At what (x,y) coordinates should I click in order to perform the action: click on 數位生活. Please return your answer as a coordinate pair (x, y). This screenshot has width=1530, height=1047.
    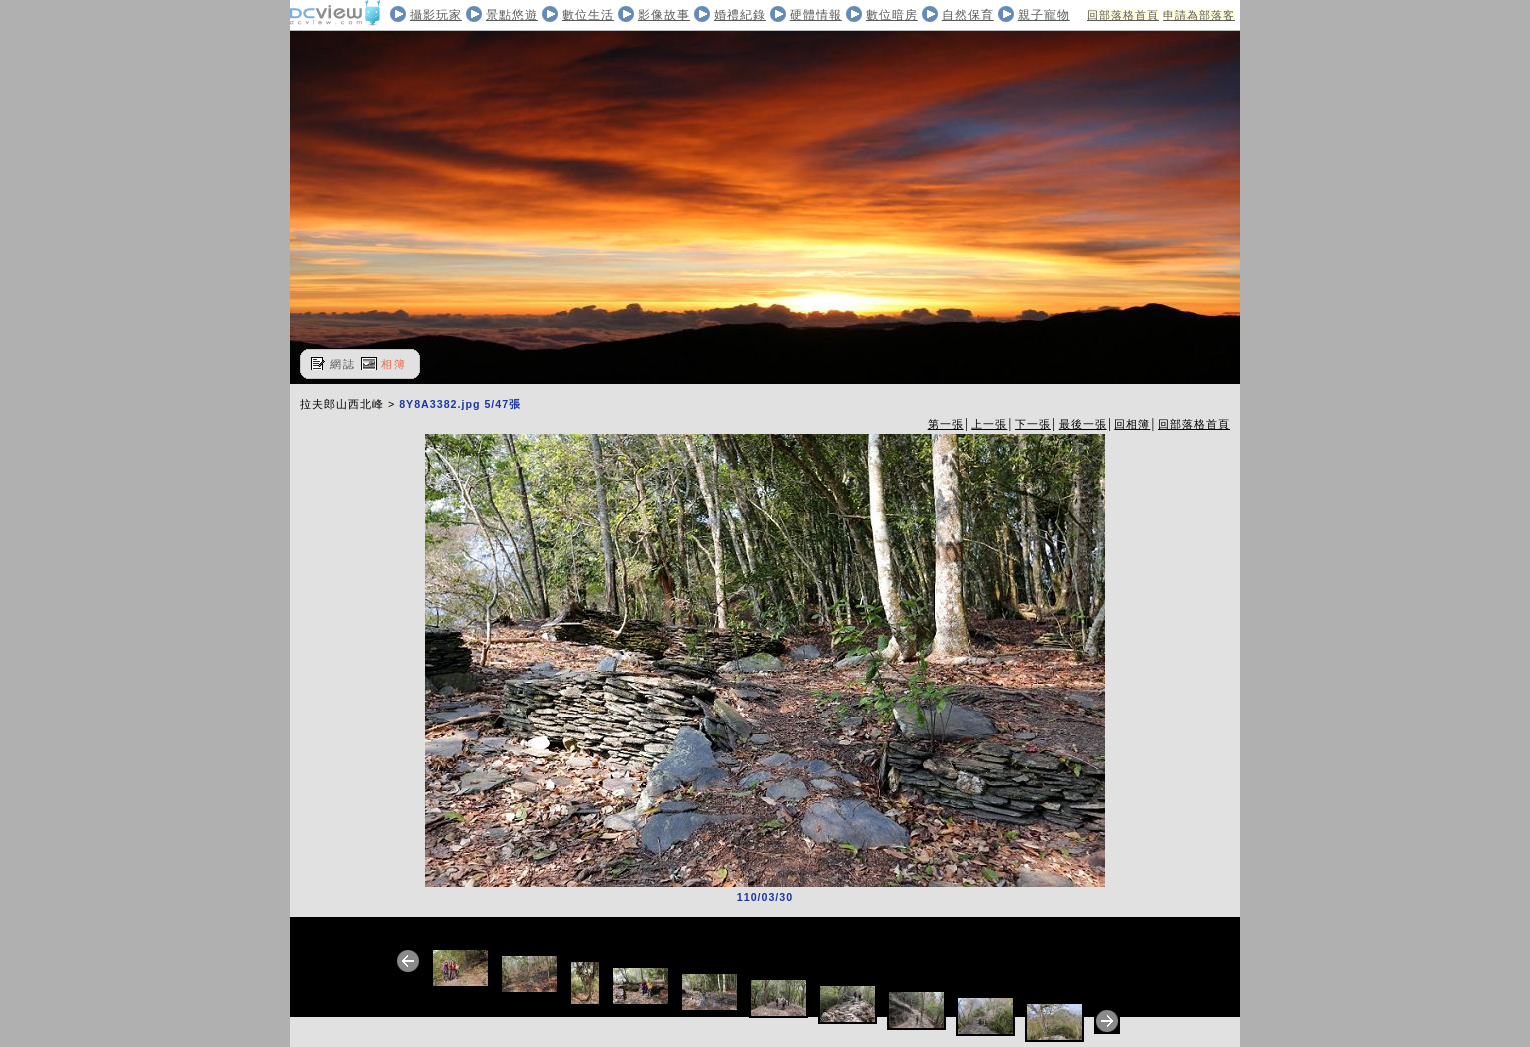
    Looking at the image, I should click on (588, 15).